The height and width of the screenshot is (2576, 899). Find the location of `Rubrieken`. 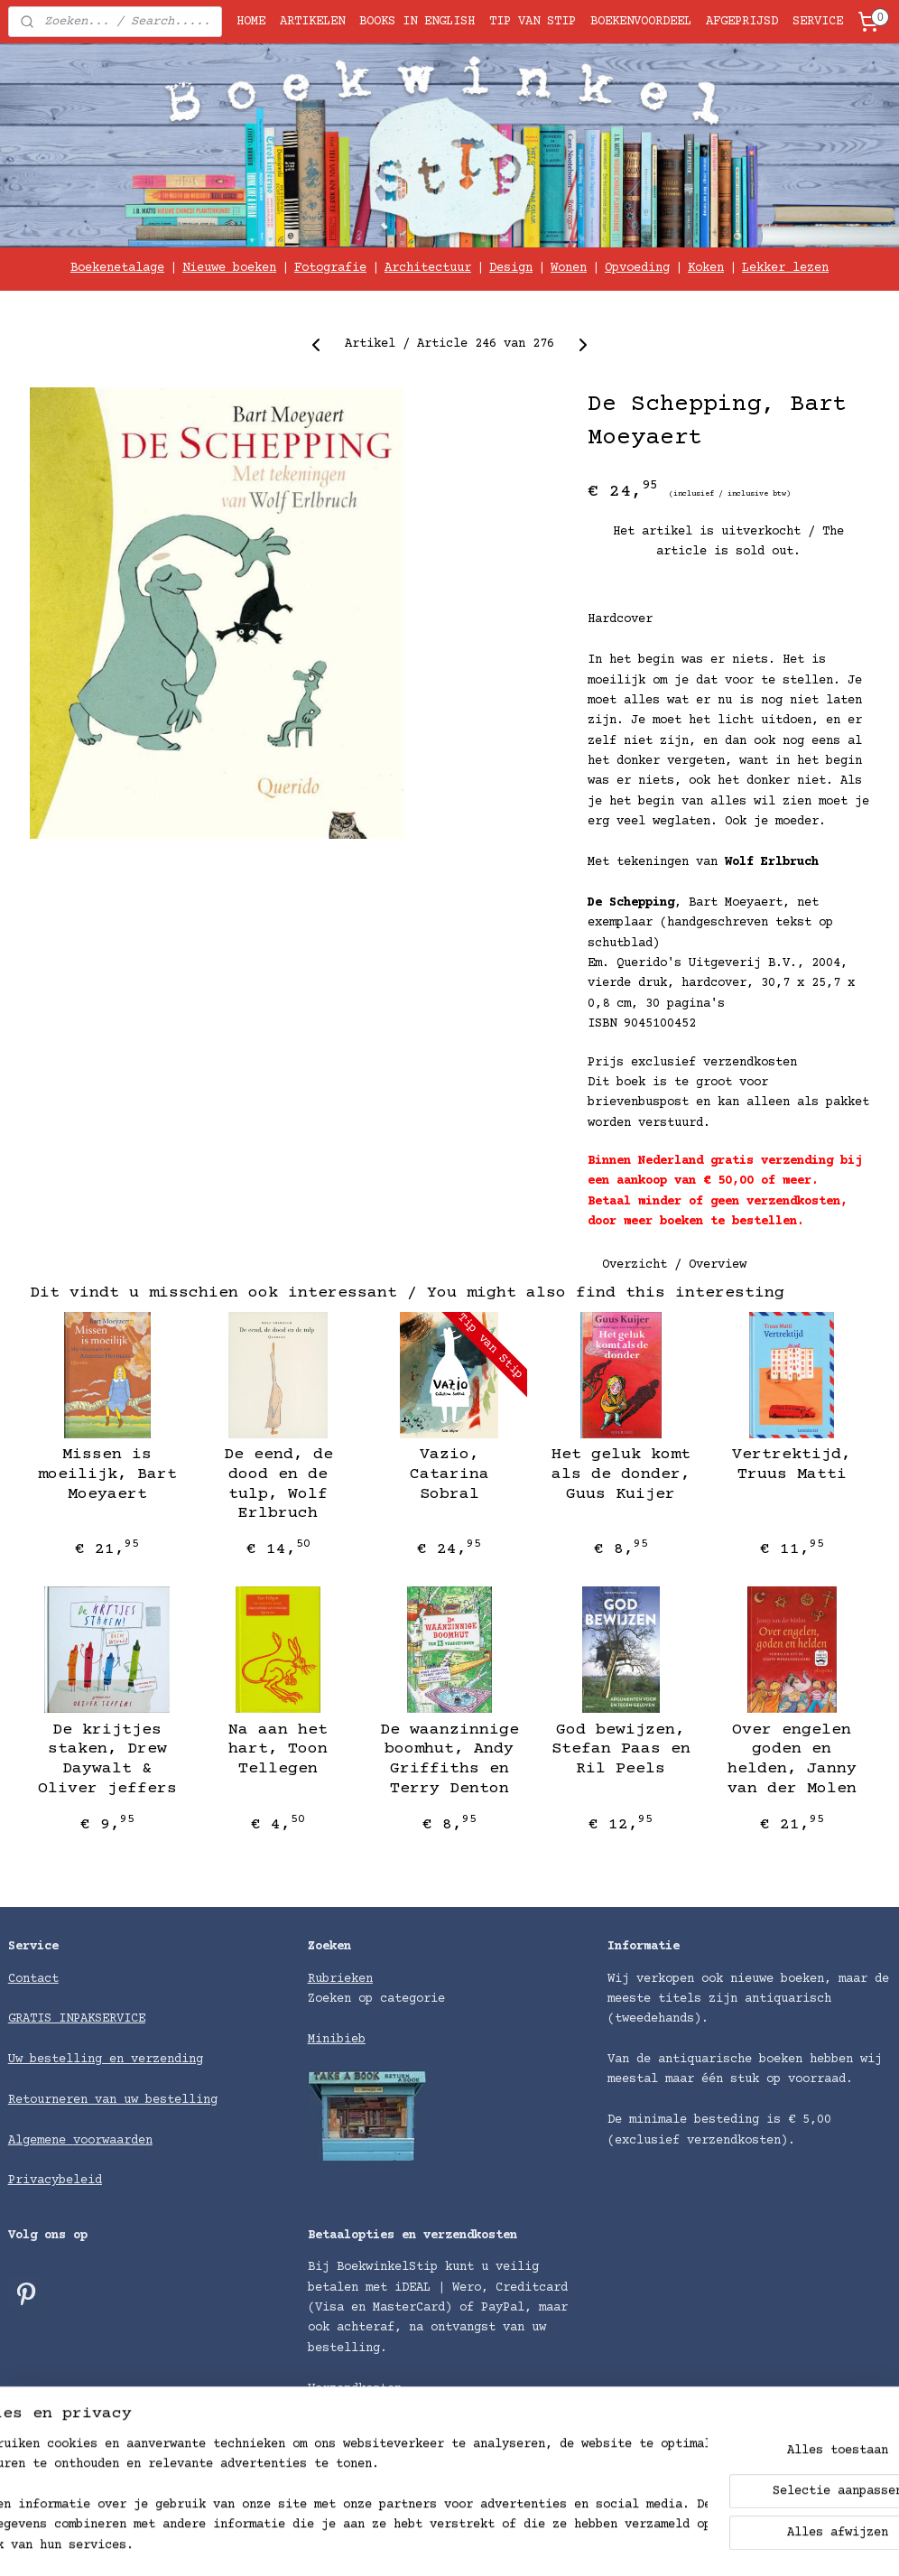

Rubrieken is located at coordinates (340, 1979).